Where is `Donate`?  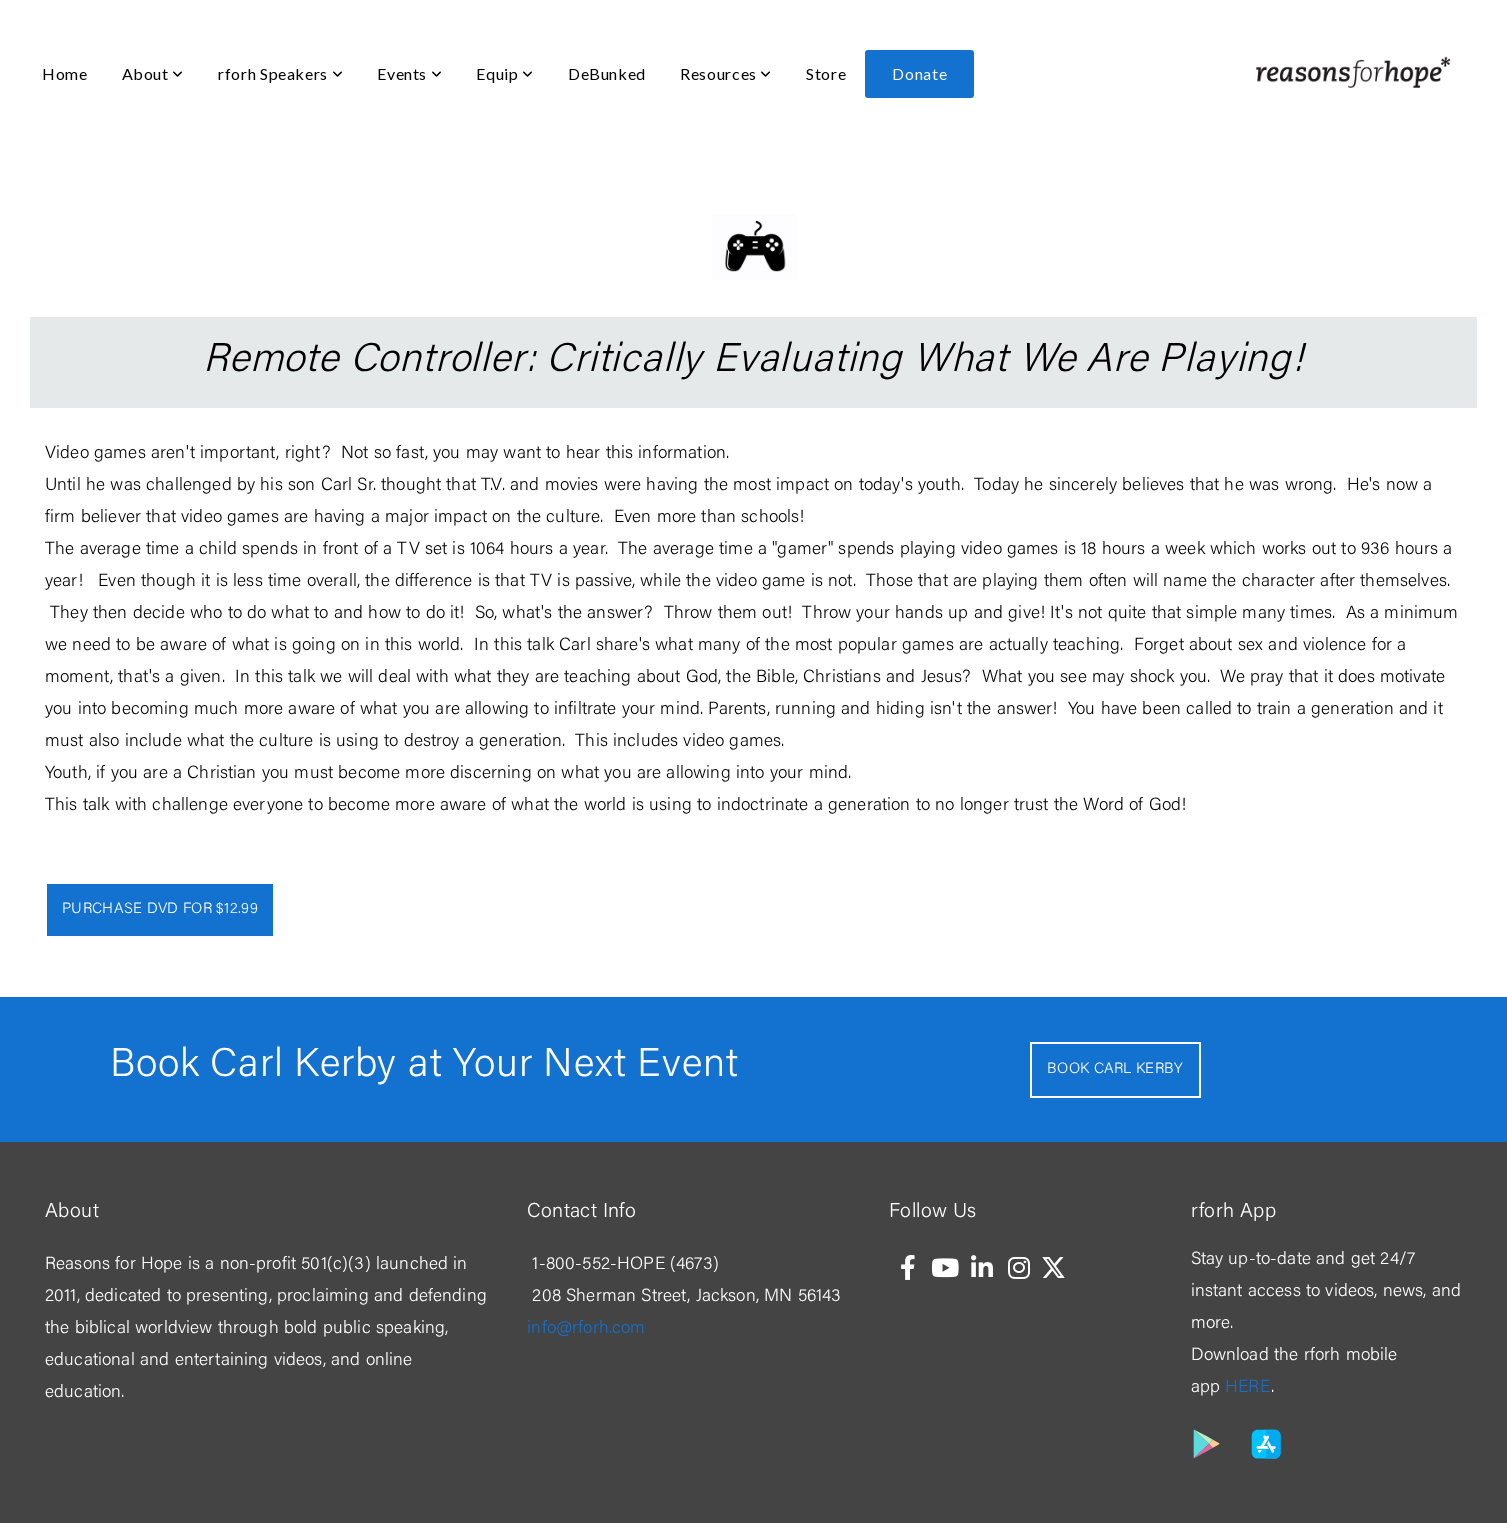 Donate is located at coordinates (919, 73).